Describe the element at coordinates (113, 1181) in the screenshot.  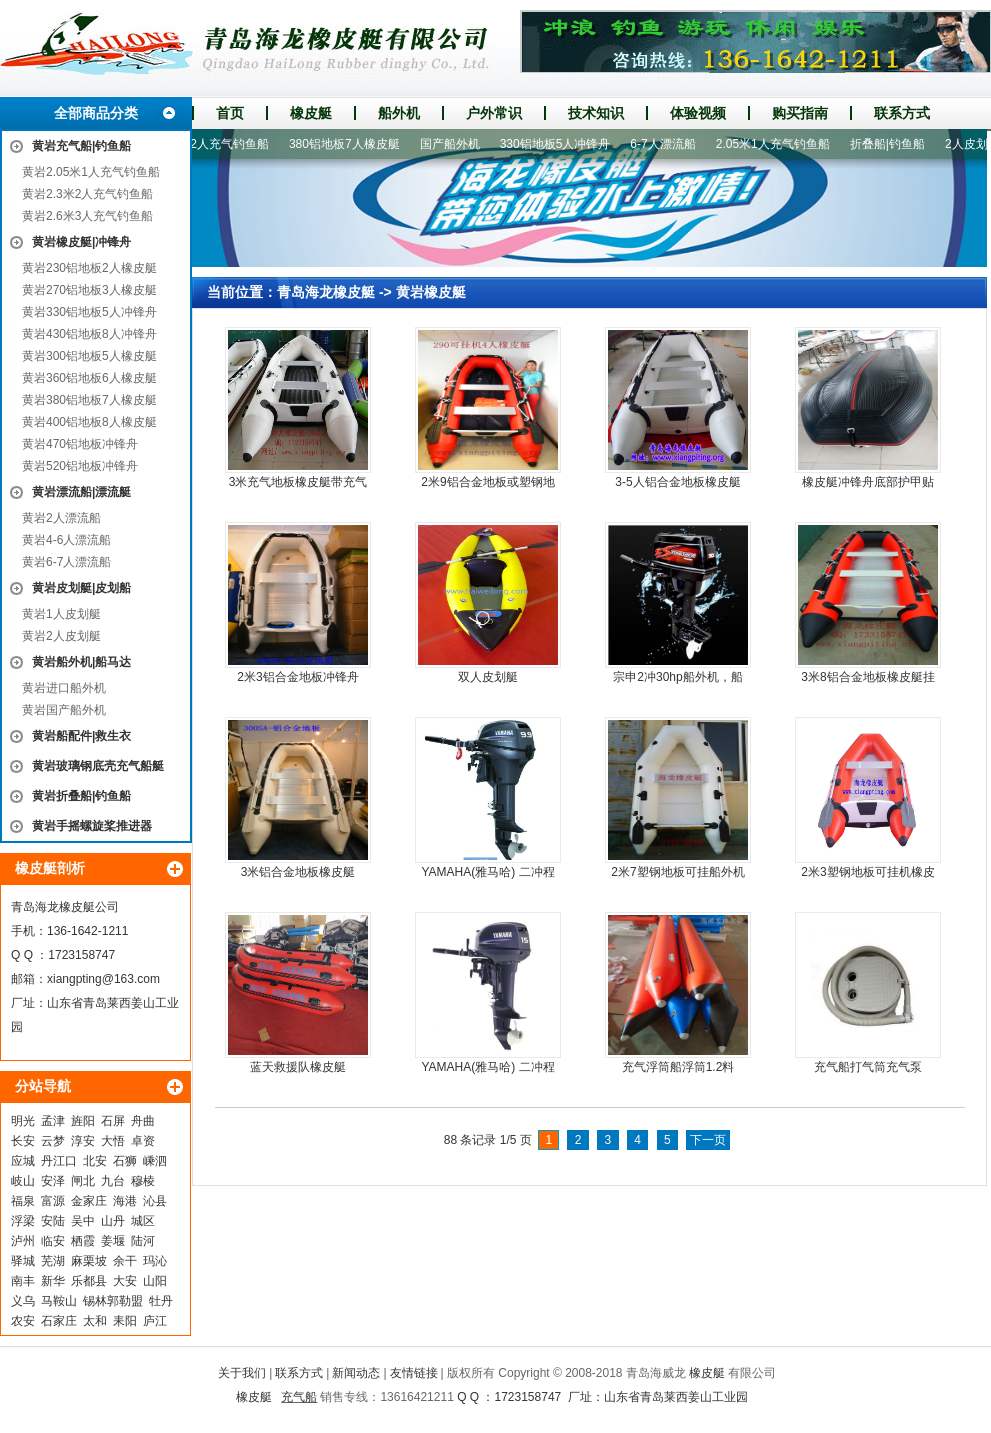
I see `九台` at that location.